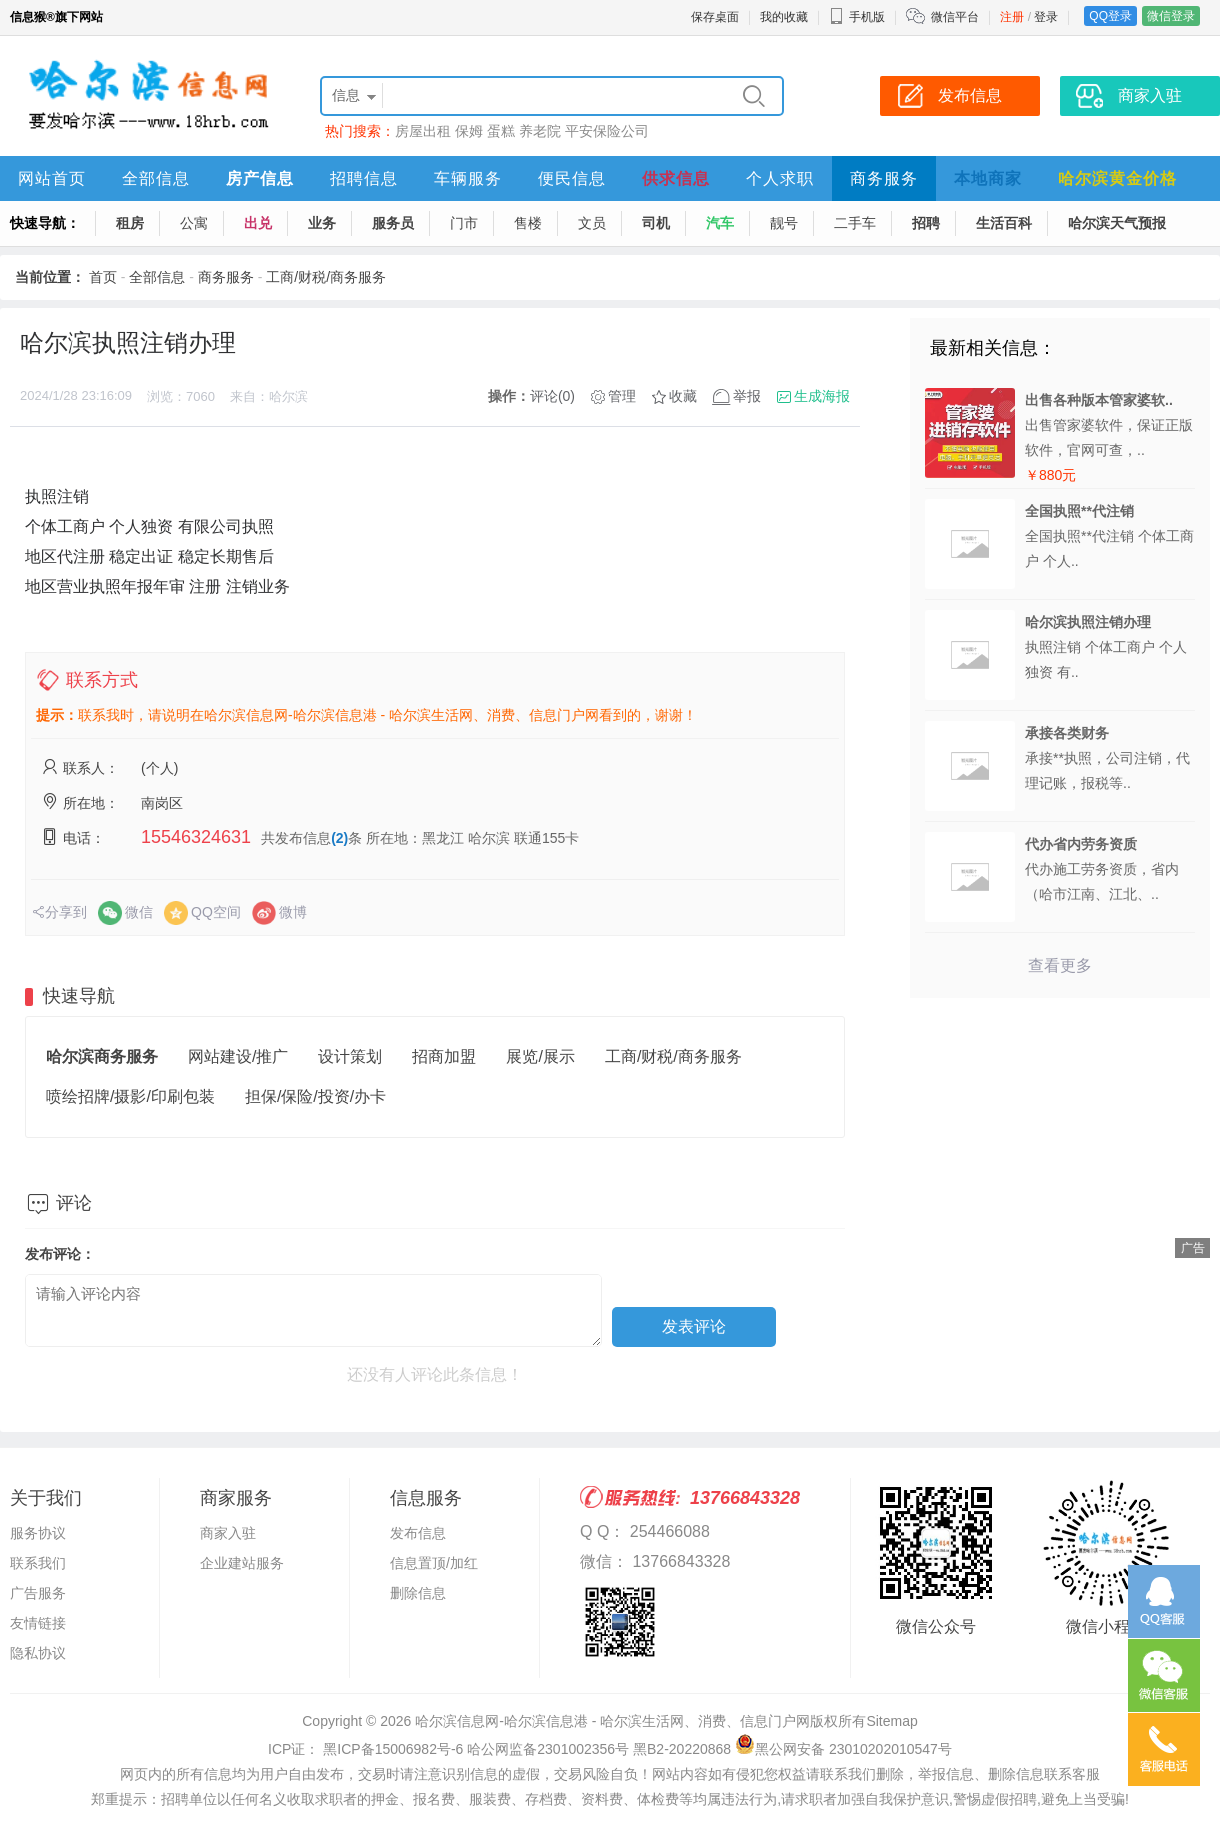 The width and height of the screenshot is (1220, 1827). I want to click on 保姆, so click(469, 131).